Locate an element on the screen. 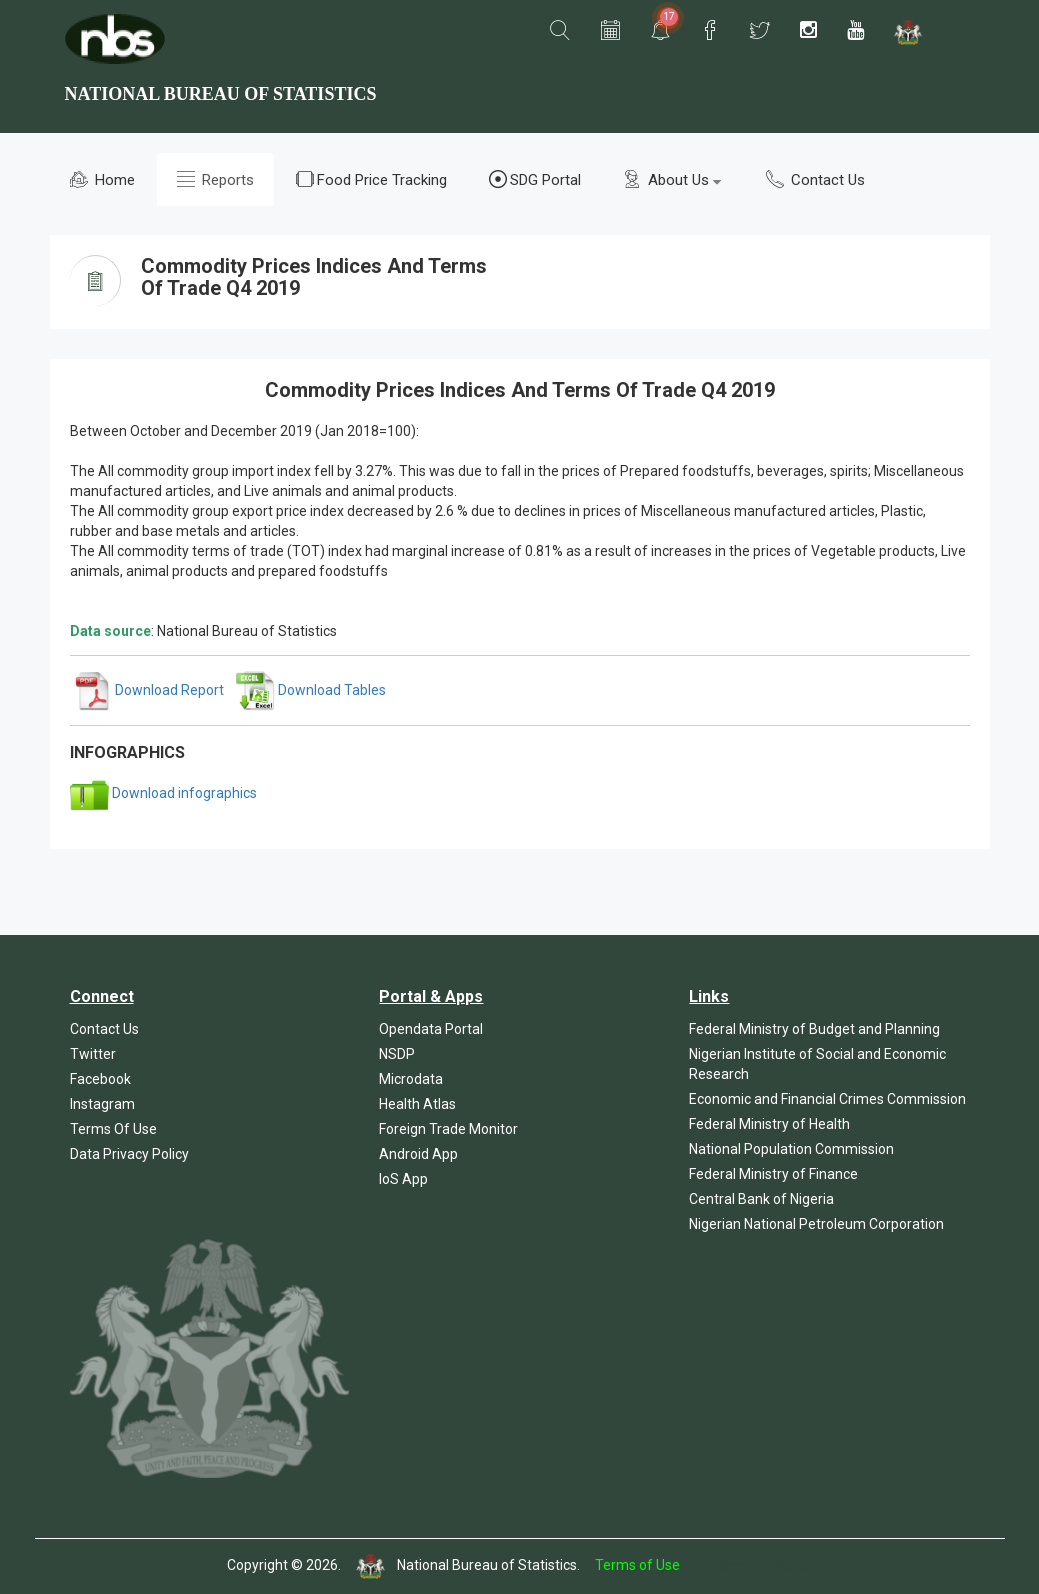  Food Price Tracking is located at coordinates (371, 179).